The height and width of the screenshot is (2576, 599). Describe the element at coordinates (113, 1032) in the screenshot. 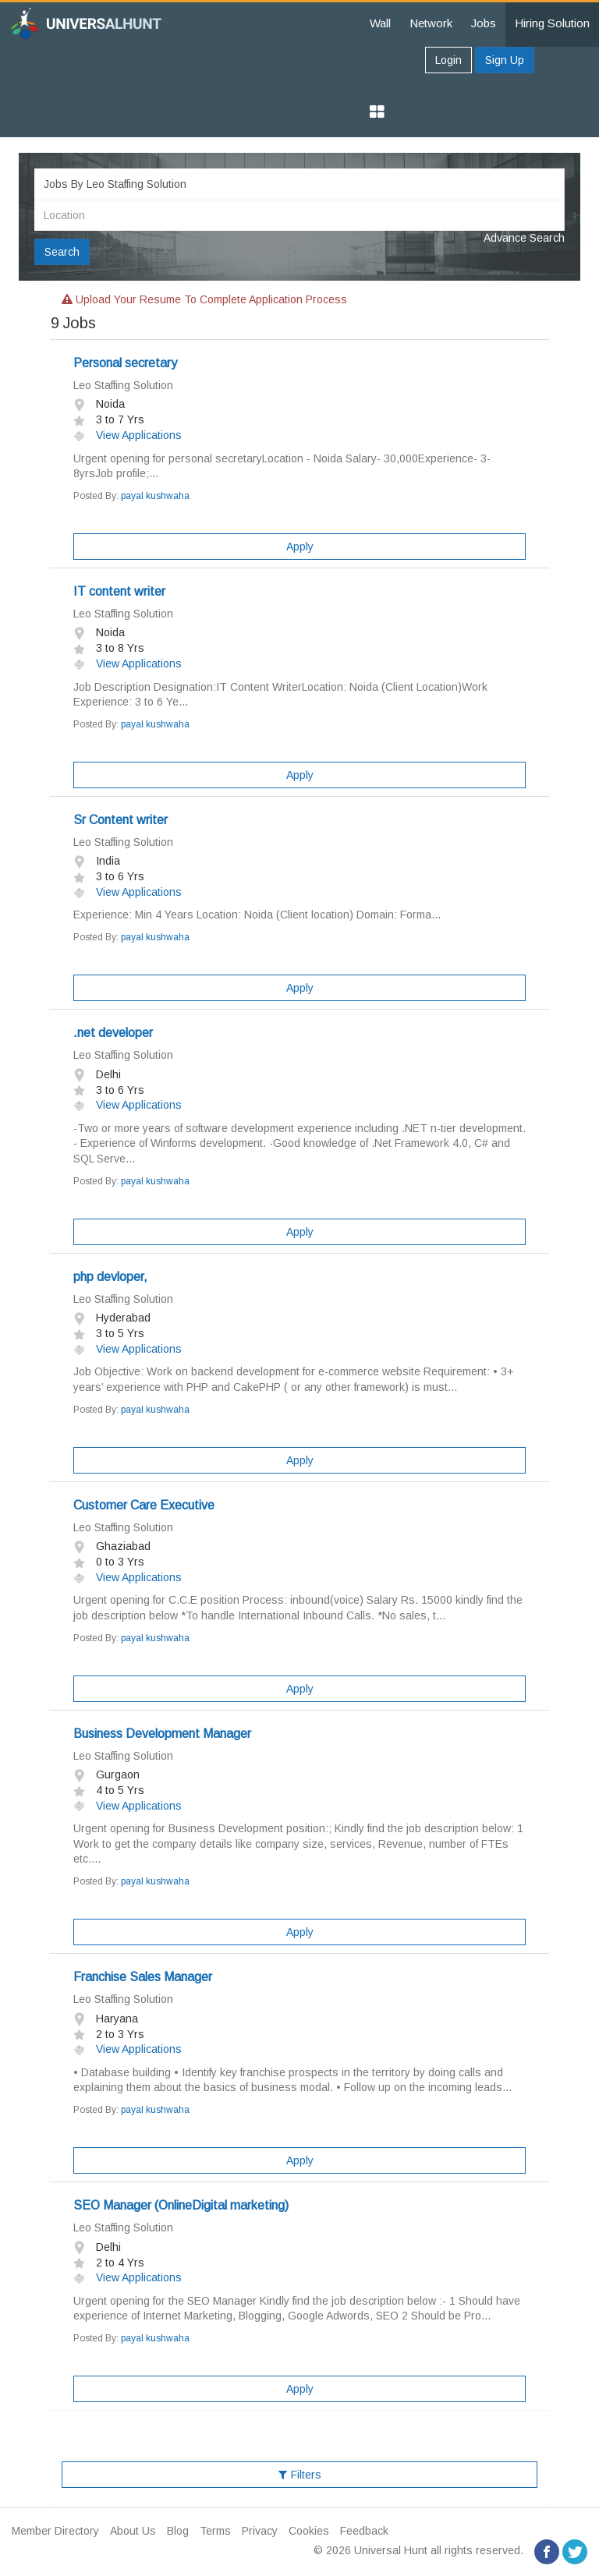

I see `.net developer` at that location.